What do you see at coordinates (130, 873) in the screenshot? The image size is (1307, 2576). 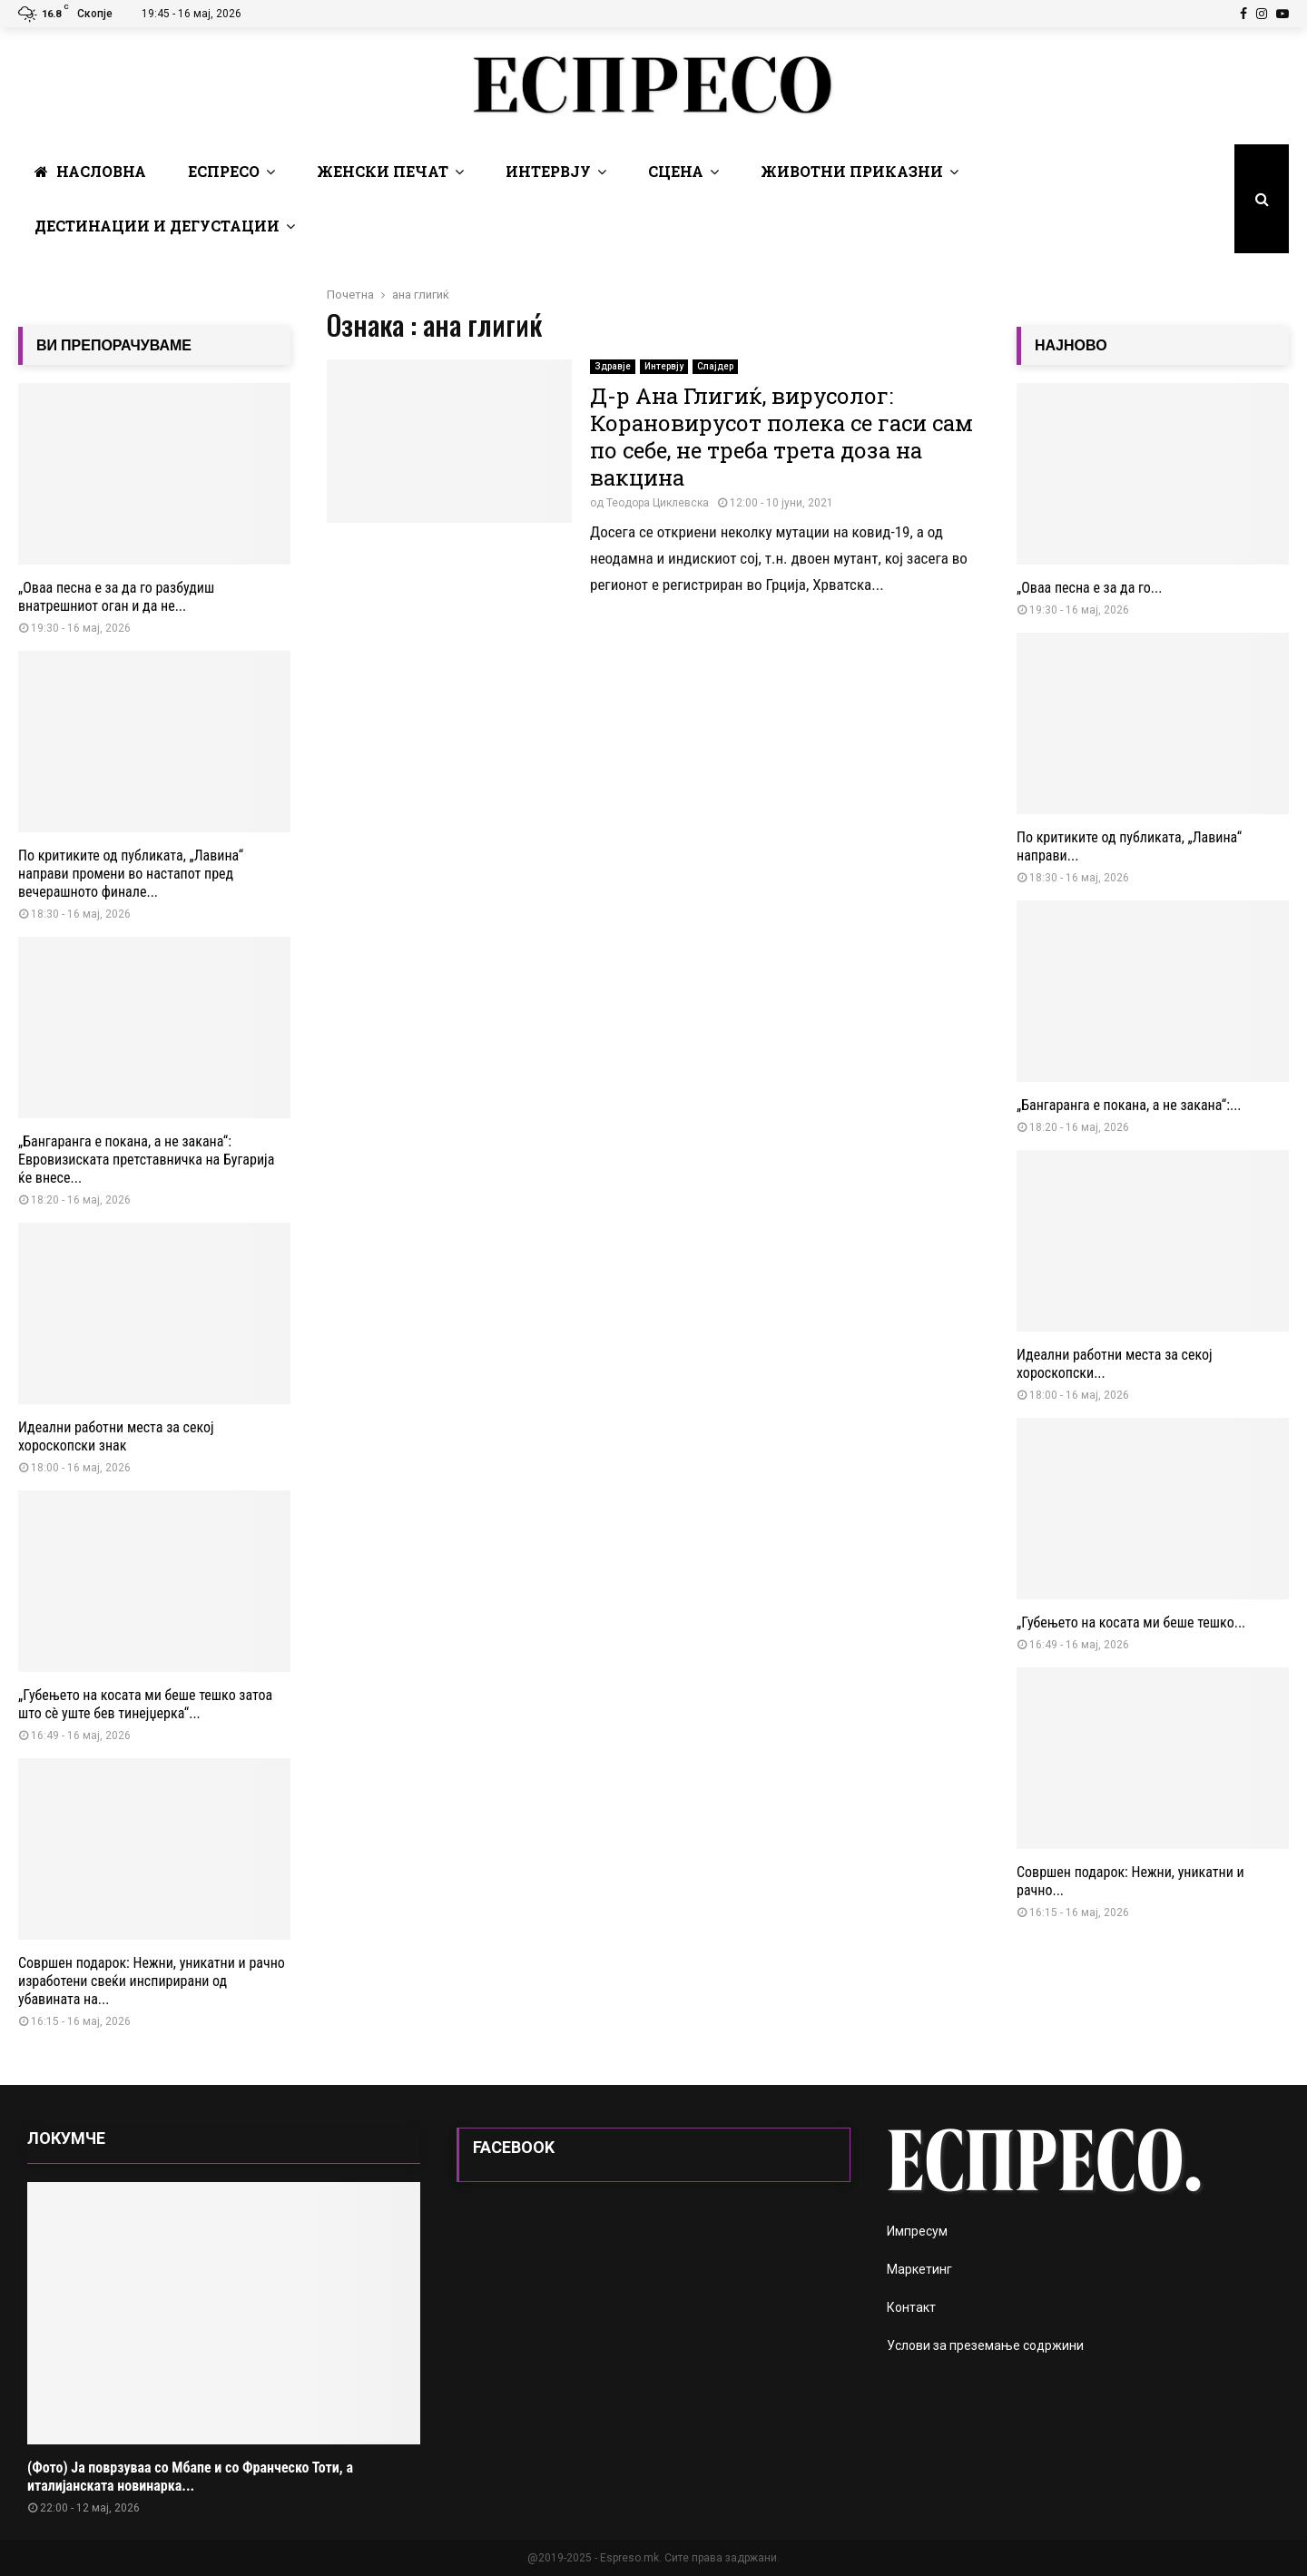 I see `По критиките од публиката, „Лавина“ направи промени во настапот пред вечерашното финале...` at bounding box center [130, 873].